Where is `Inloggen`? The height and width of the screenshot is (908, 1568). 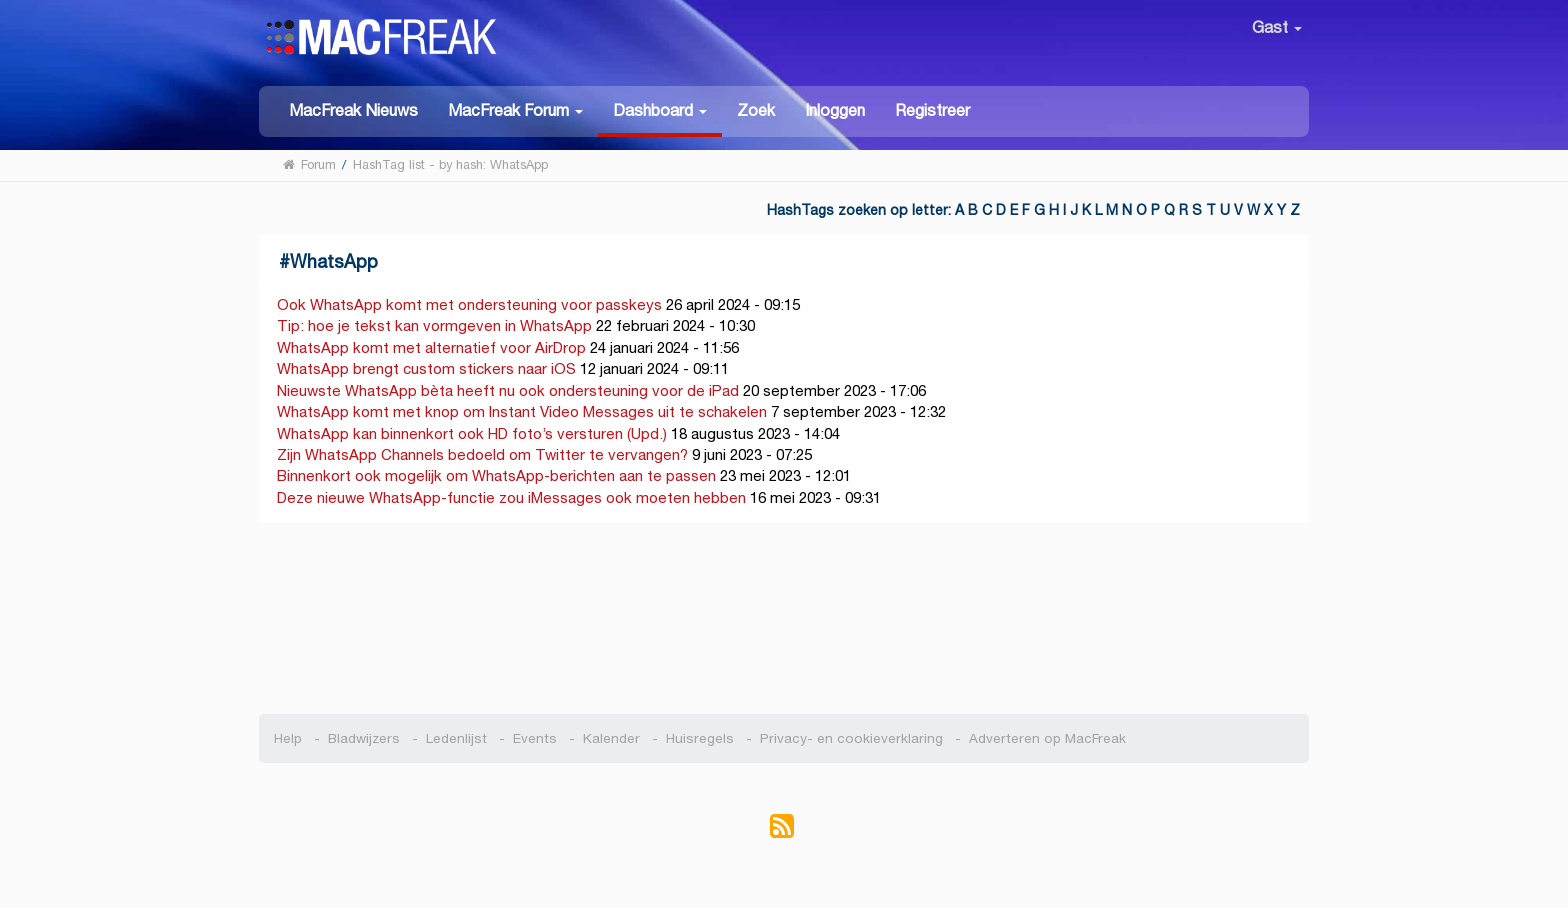
Inloggen is located at coordinates (835, 110).